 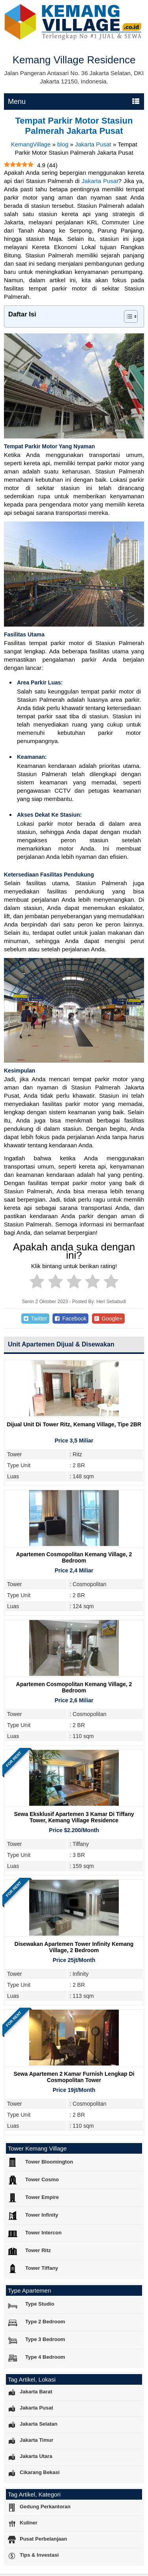 What do you see at coordinates (93, 144) in the screenshot?
I see `Jakarta Pusat` at bounding box center [93, 144].